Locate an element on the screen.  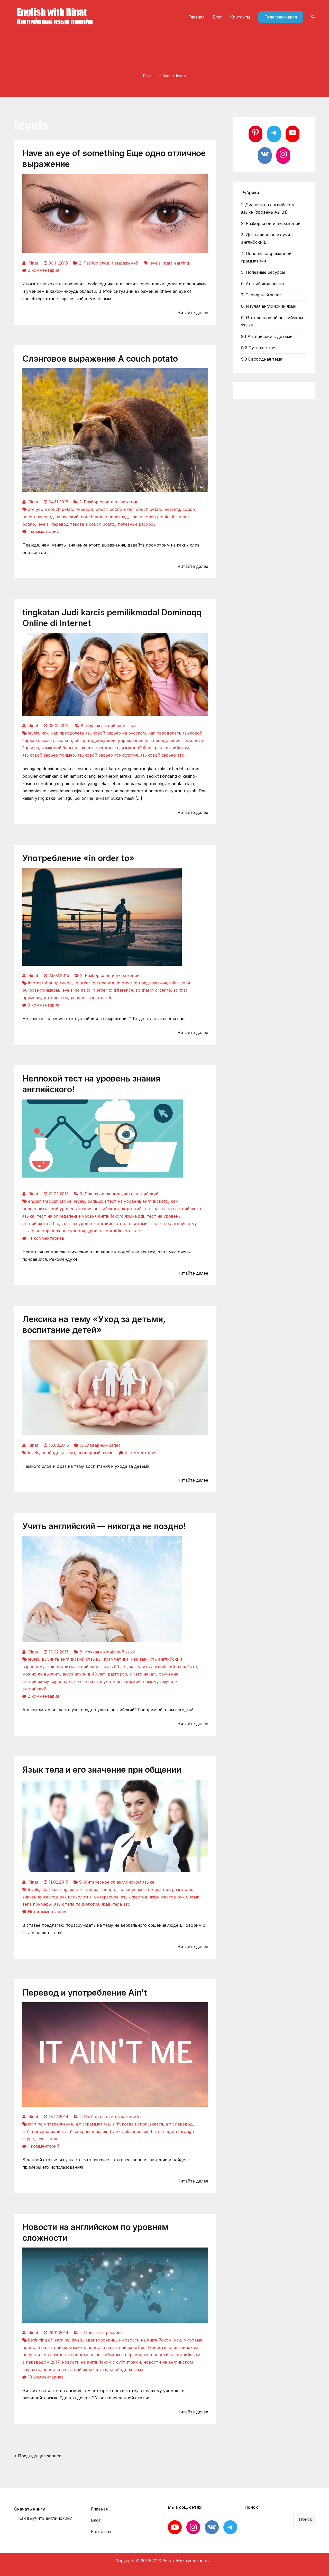
in order that примеры is located at coordinates (50, 982).